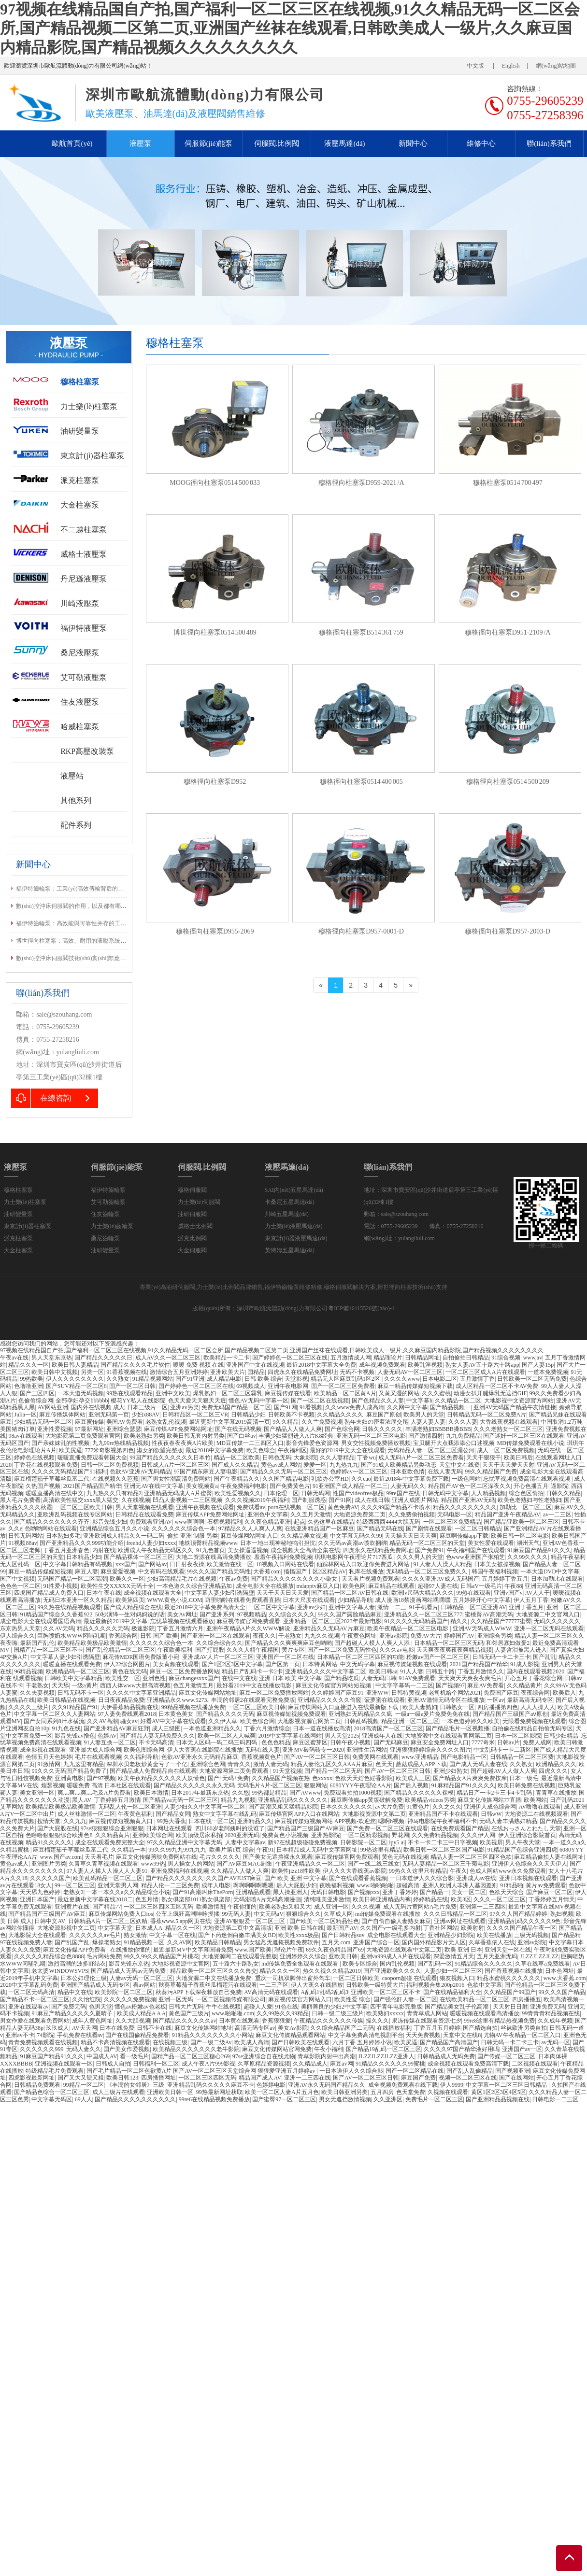 The width and height of the screenshot is (587, 2576). What do you see at coordinates (283, 2013) in the screenshot?
I see `久久99热久久99精品` at bounding box center [283, 2013].